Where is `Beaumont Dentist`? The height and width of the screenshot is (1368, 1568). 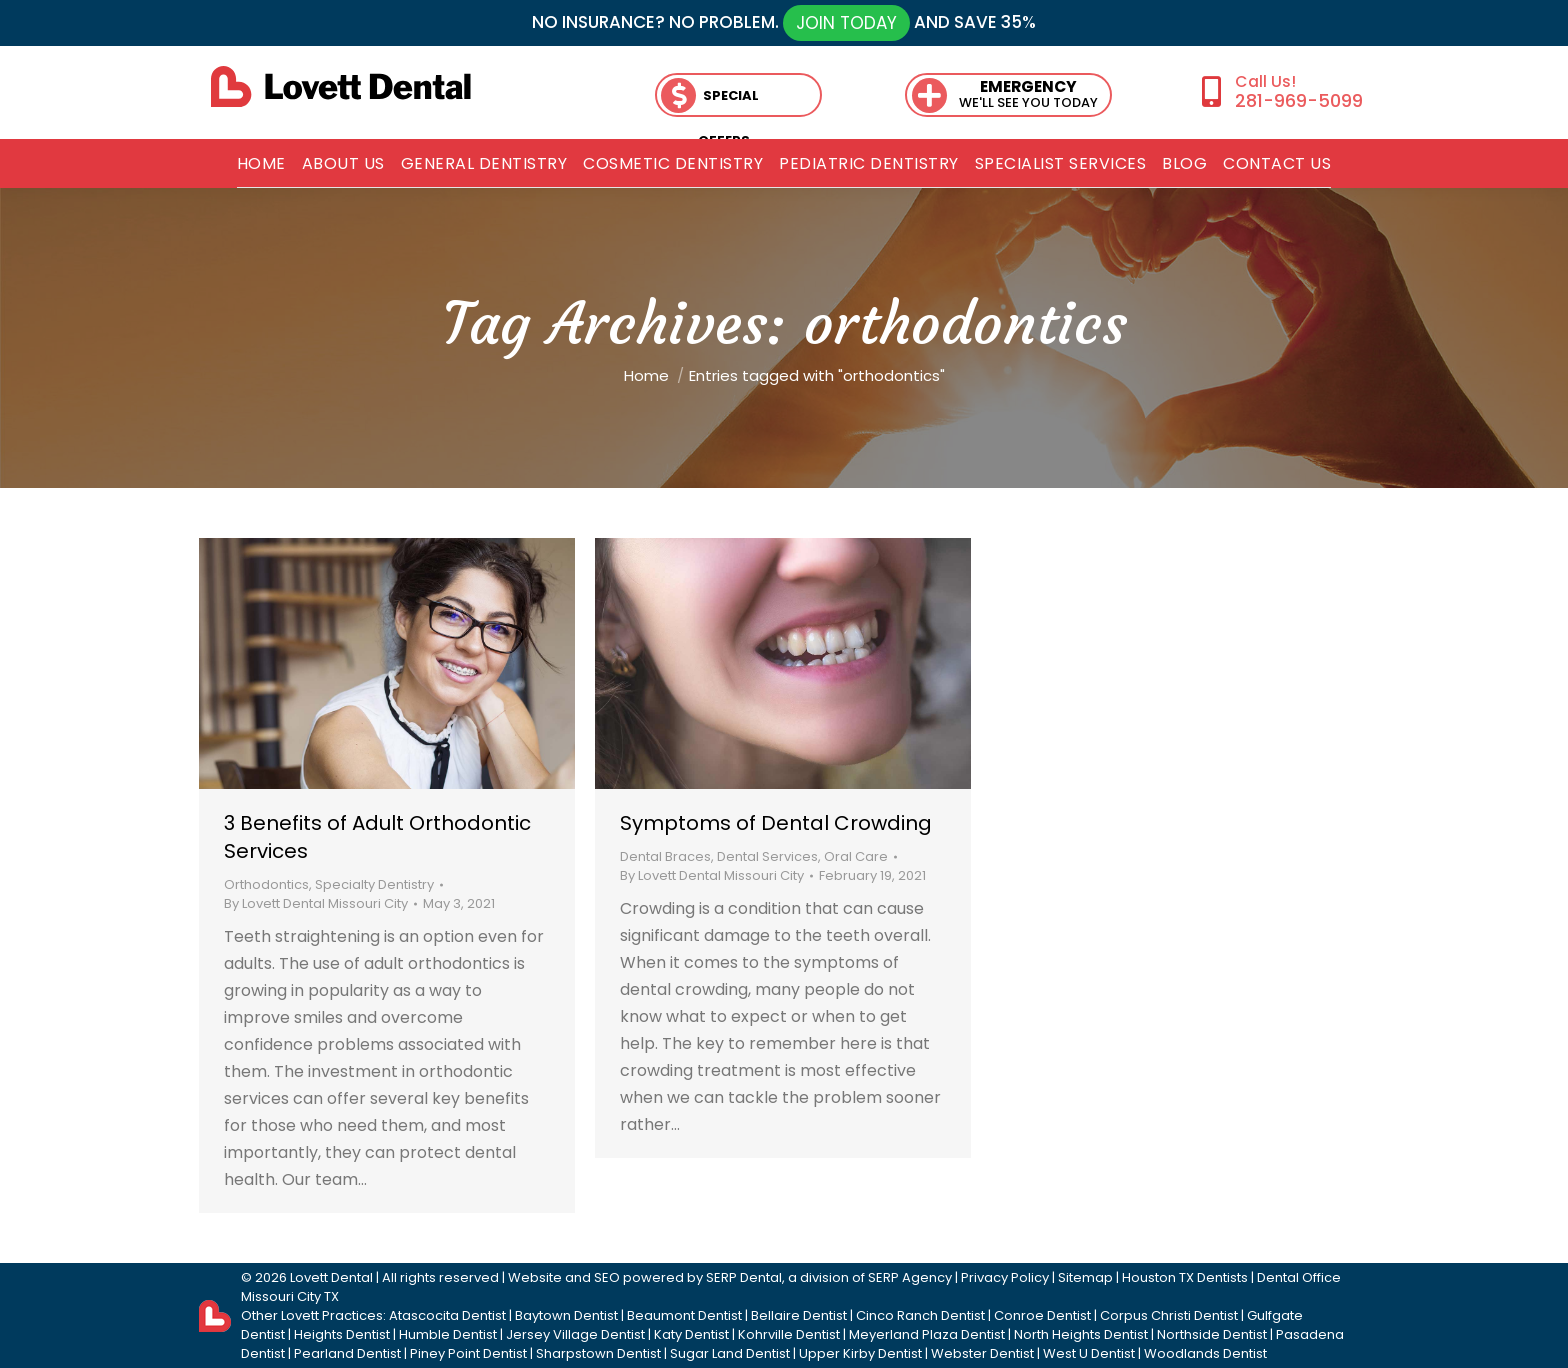 Beaumont Dentist is located at coordinates (684, 1315).